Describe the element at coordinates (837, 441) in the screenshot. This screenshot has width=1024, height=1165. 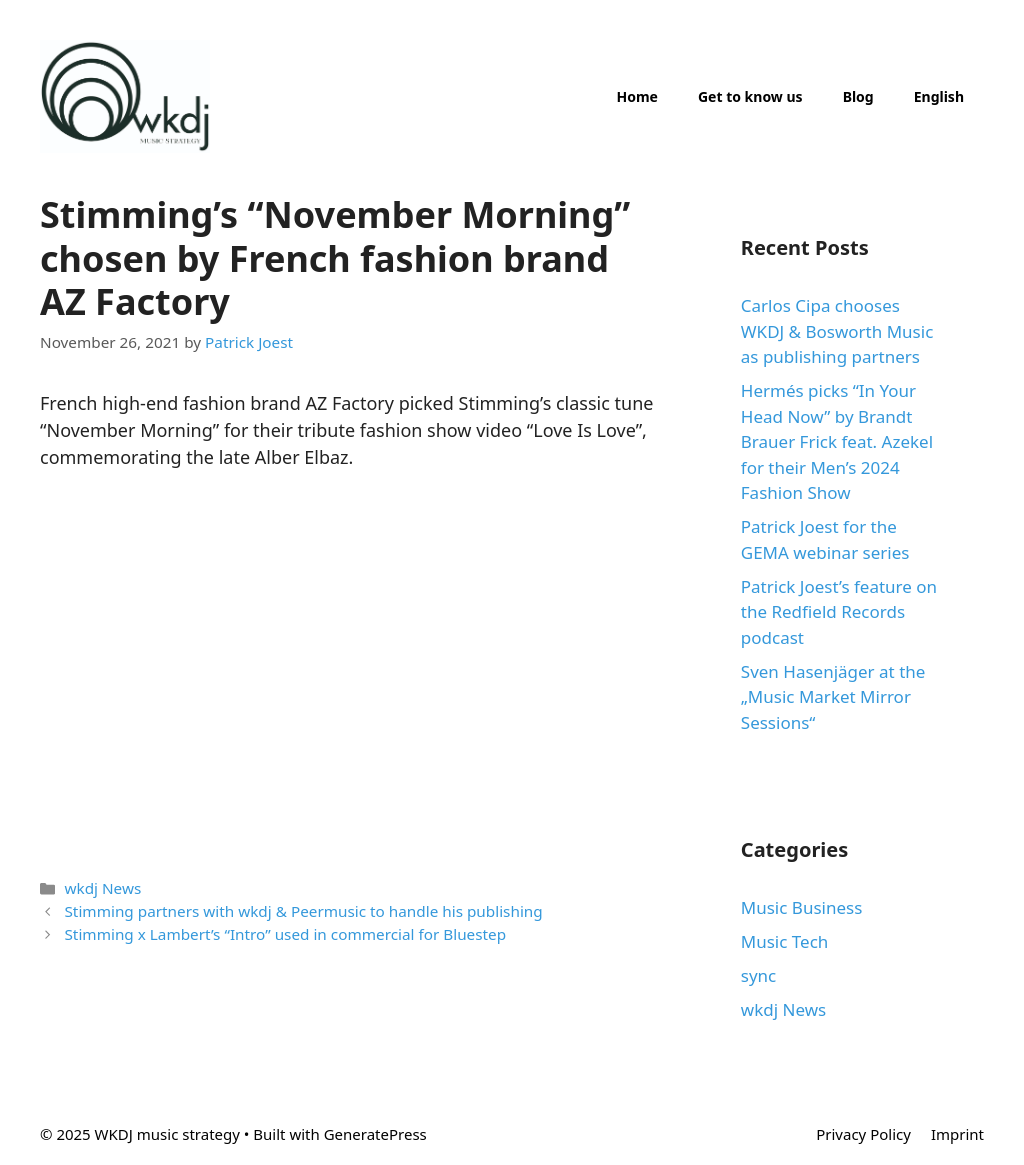
I see `Hermés picks “In Your Head Now” by Brandt Brauer Frick feat. Azekel for their Men’s 2024 Fashion Show` at that location.